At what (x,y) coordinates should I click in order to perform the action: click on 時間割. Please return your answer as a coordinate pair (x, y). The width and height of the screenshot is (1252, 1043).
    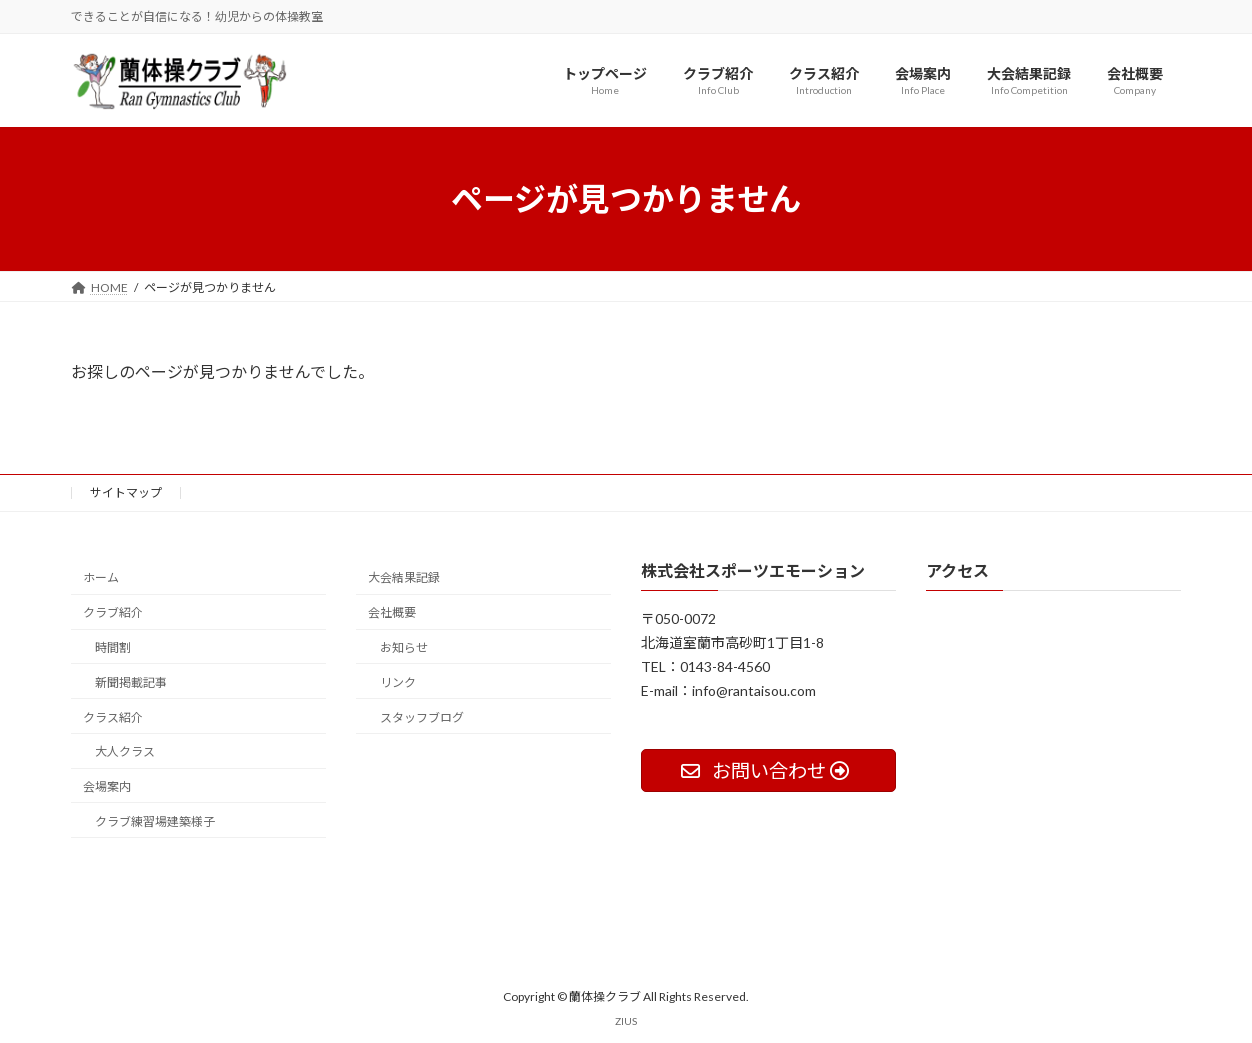
    Looking at the image, I should click on (113, 647).